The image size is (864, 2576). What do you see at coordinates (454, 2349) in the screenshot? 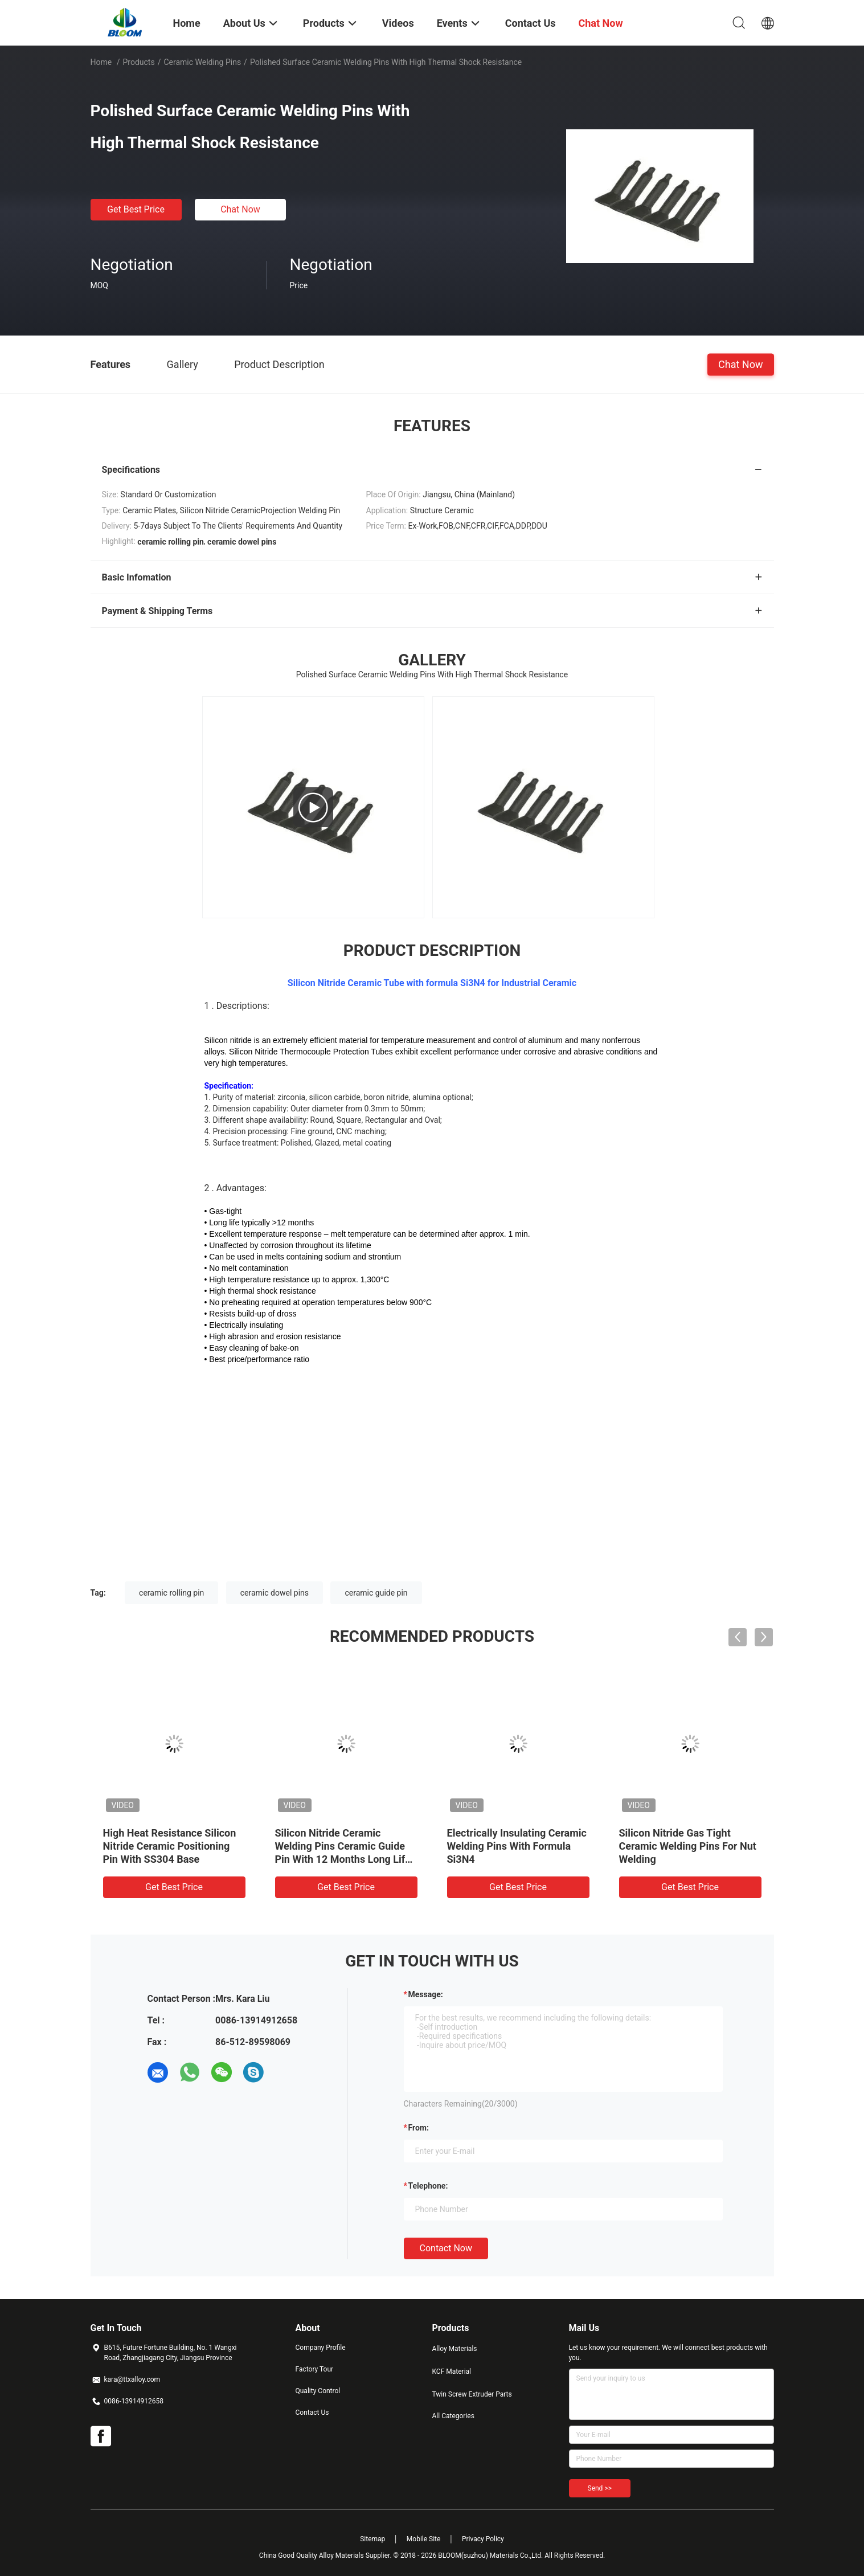
I see `Alloy Materials` at bounding box center [454, 2349].